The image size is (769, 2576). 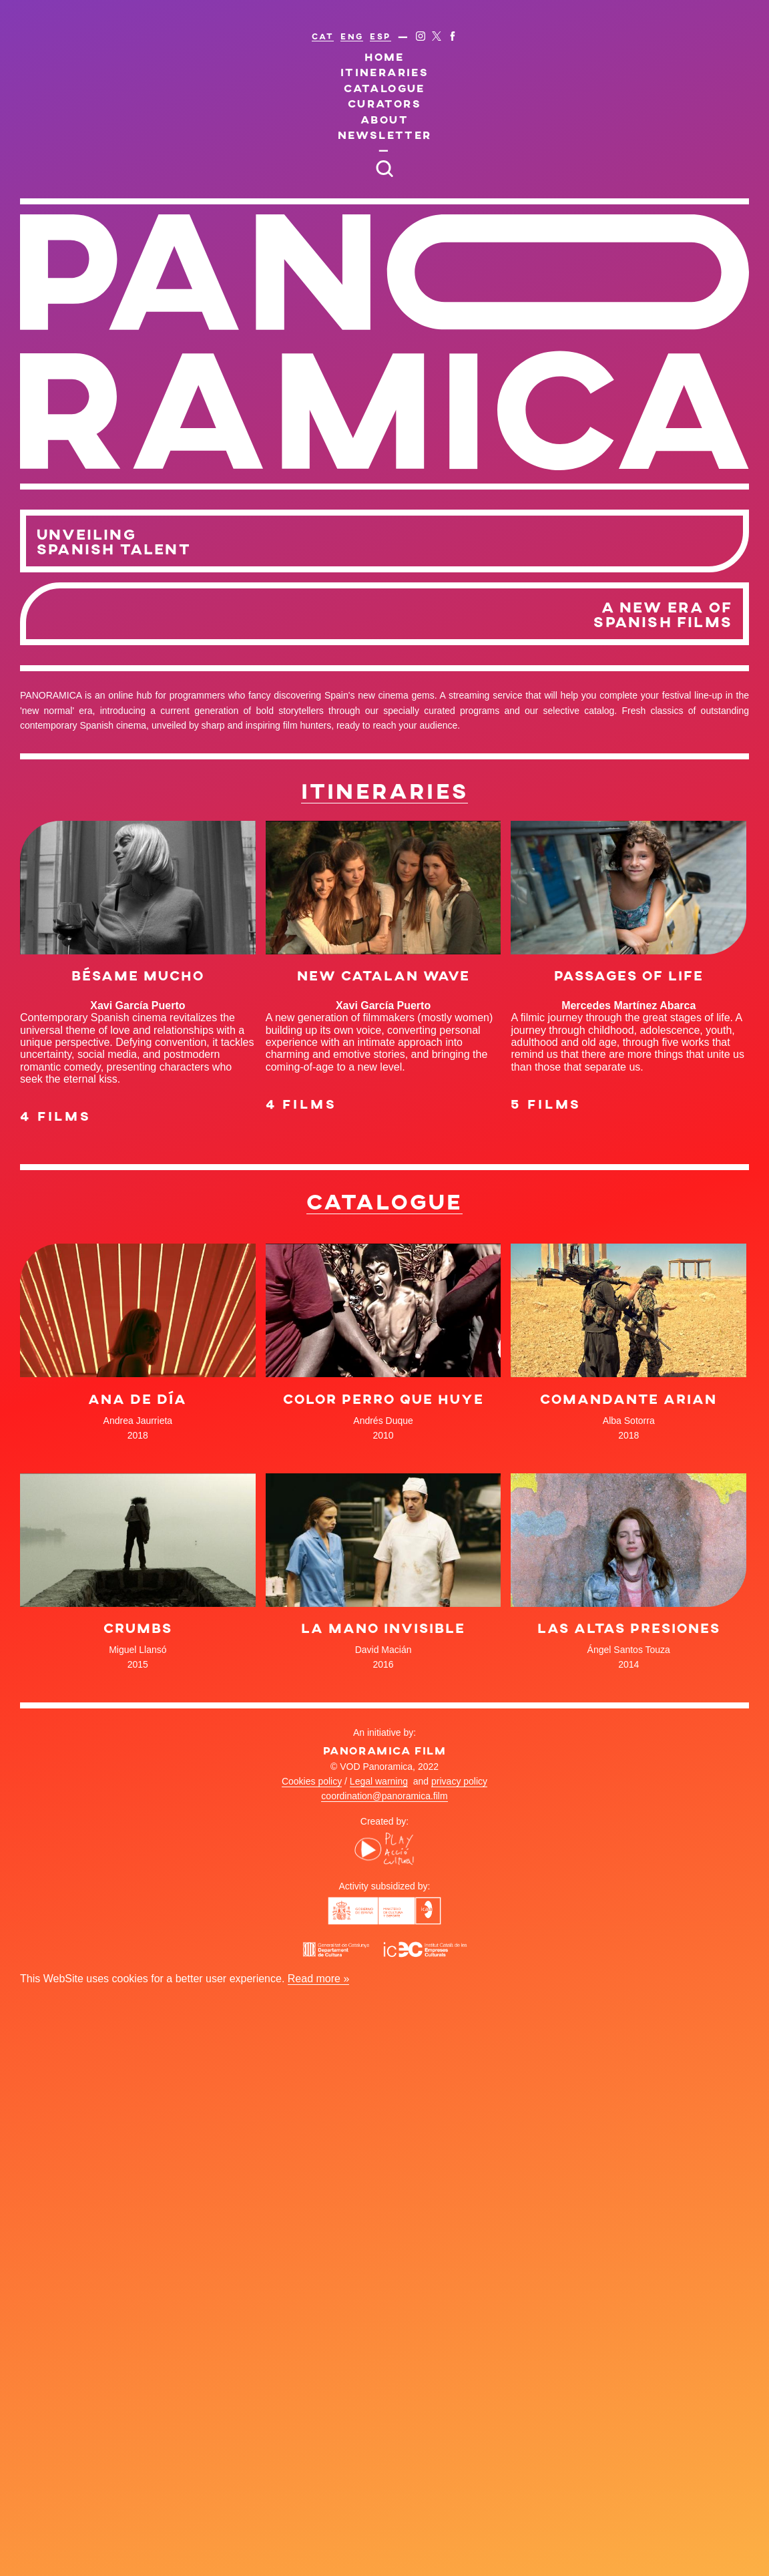 I want to click on Home, so click(x=384, y=56).